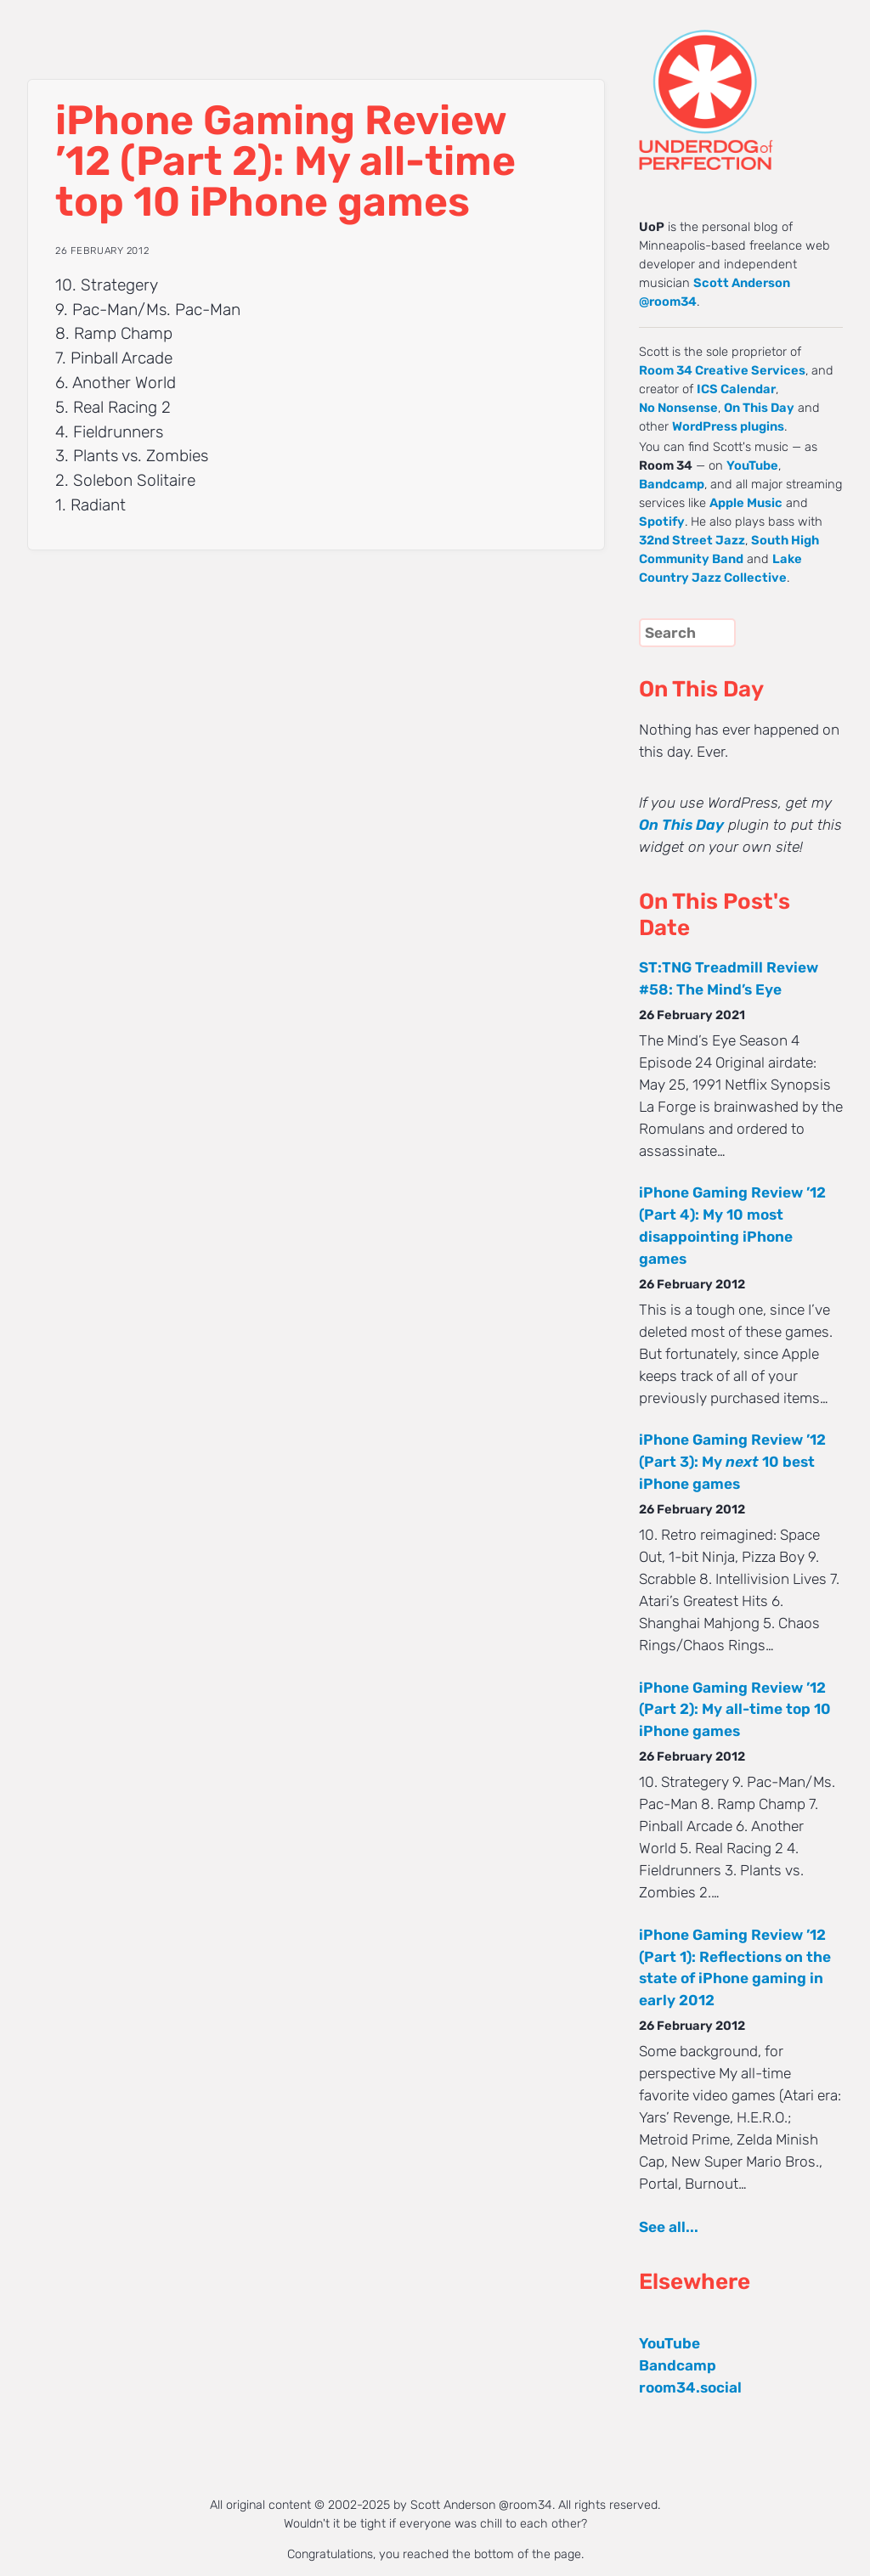  Describe the element at coordinates (662, 521) in the screenshot. I see `Spotify` at that location.